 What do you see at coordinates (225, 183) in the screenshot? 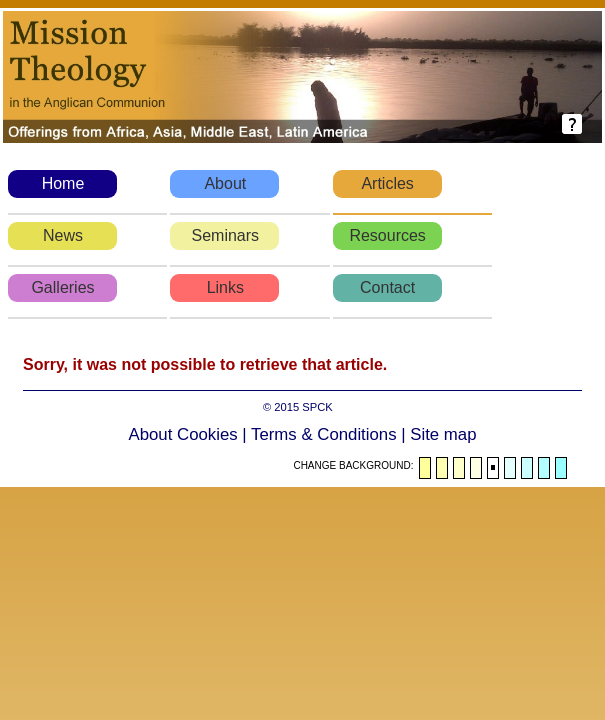
I see `About` at bounding box center [225, 183].